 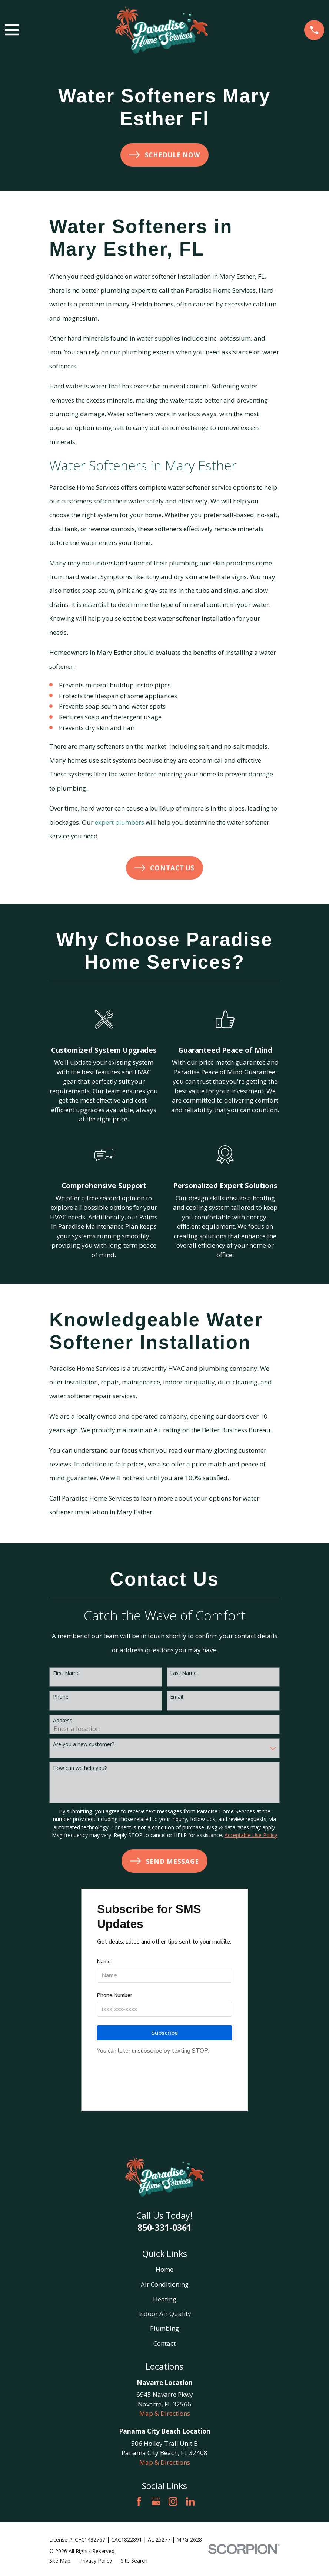 I want to click on Last Name, so click(x=183, y=1673).